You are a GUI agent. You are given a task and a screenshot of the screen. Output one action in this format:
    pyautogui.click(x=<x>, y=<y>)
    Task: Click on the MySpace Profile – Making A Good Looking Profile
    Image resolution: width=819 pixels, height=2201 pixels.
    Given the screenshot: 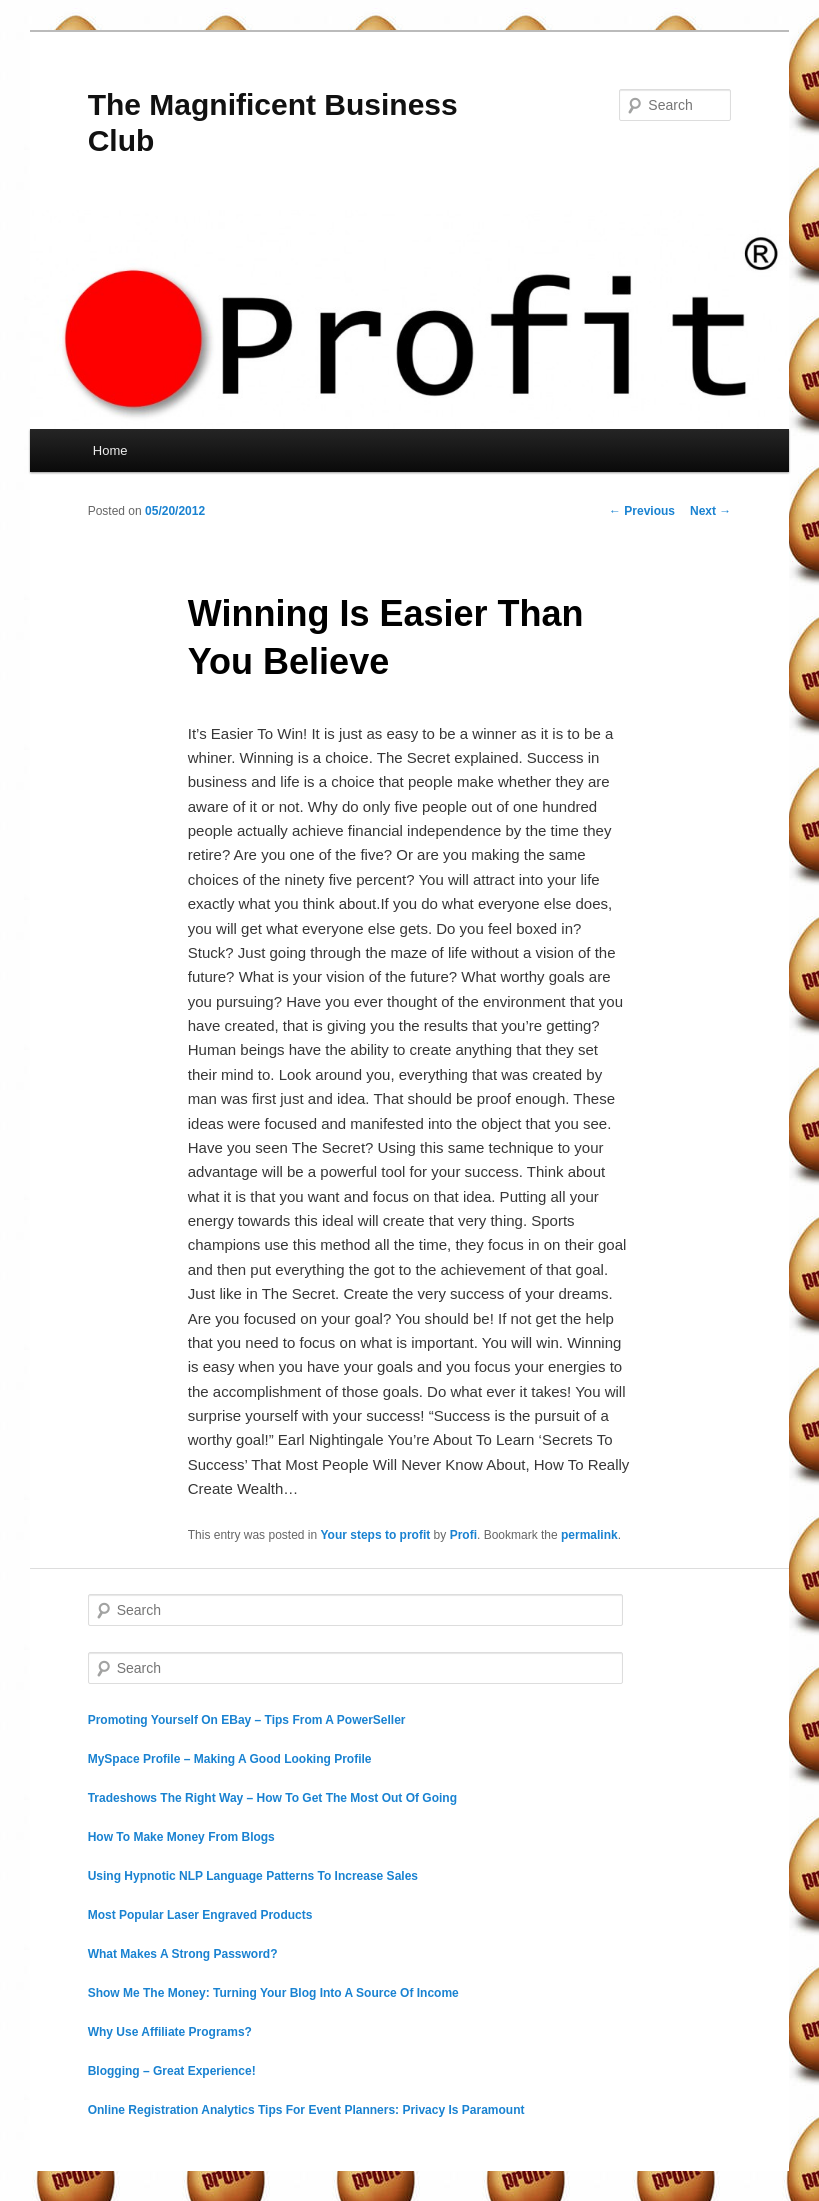 What is the action you would take?
    pyautogui.click(x=230, y=1759)
    